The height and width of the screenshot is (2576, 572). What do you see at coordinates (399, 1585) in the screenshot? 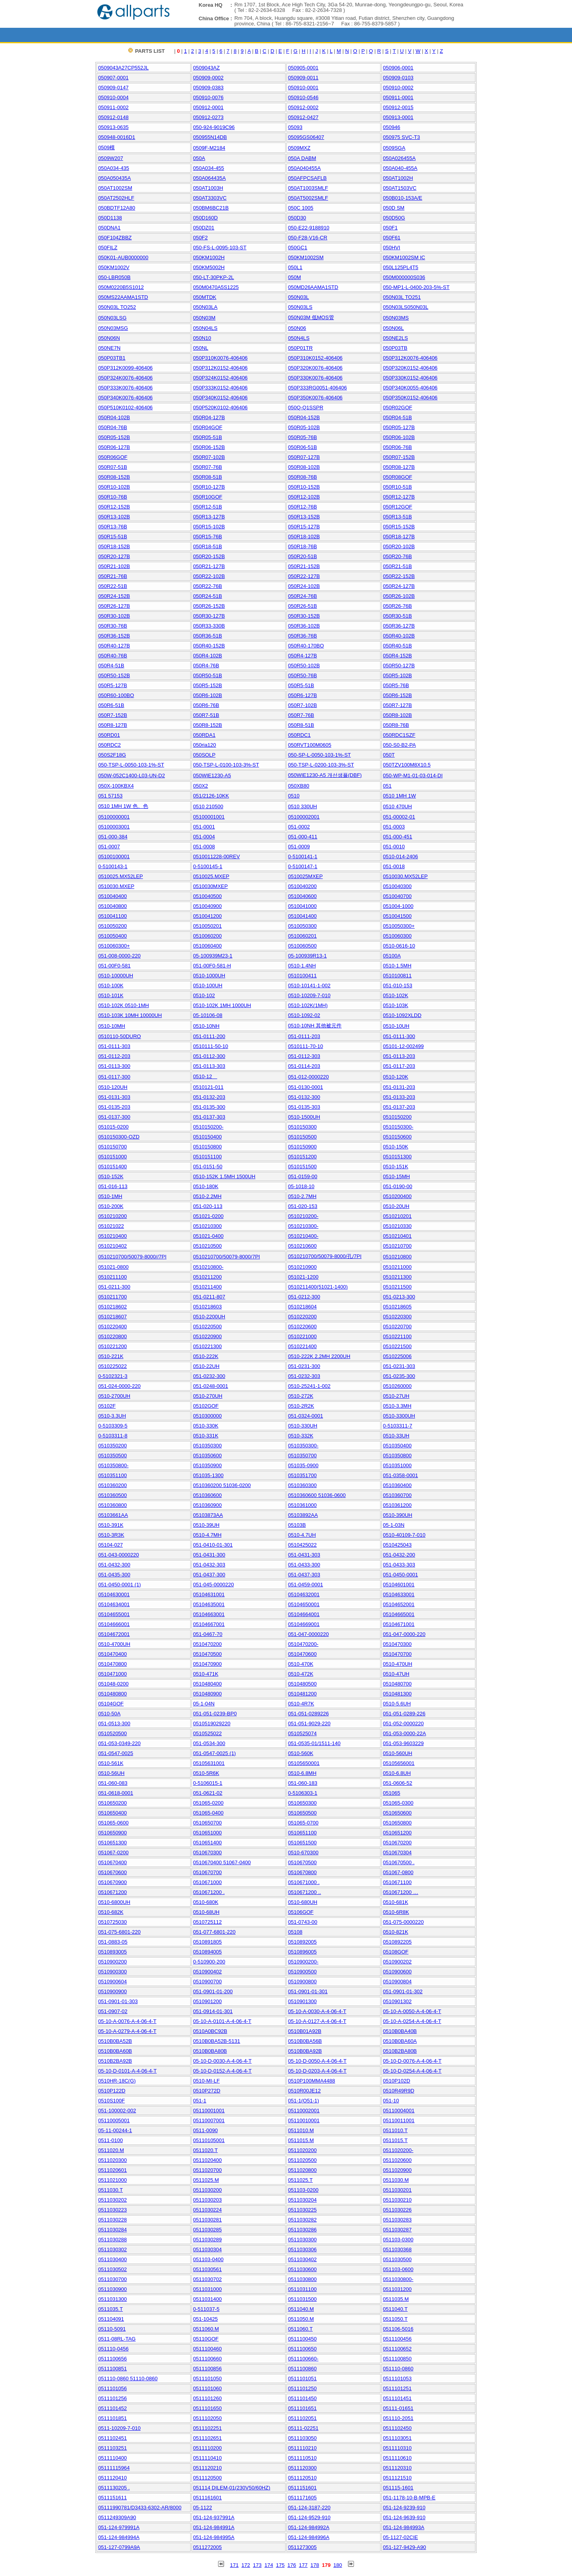
I see `05104601001` at bounding box center [399, 1585].